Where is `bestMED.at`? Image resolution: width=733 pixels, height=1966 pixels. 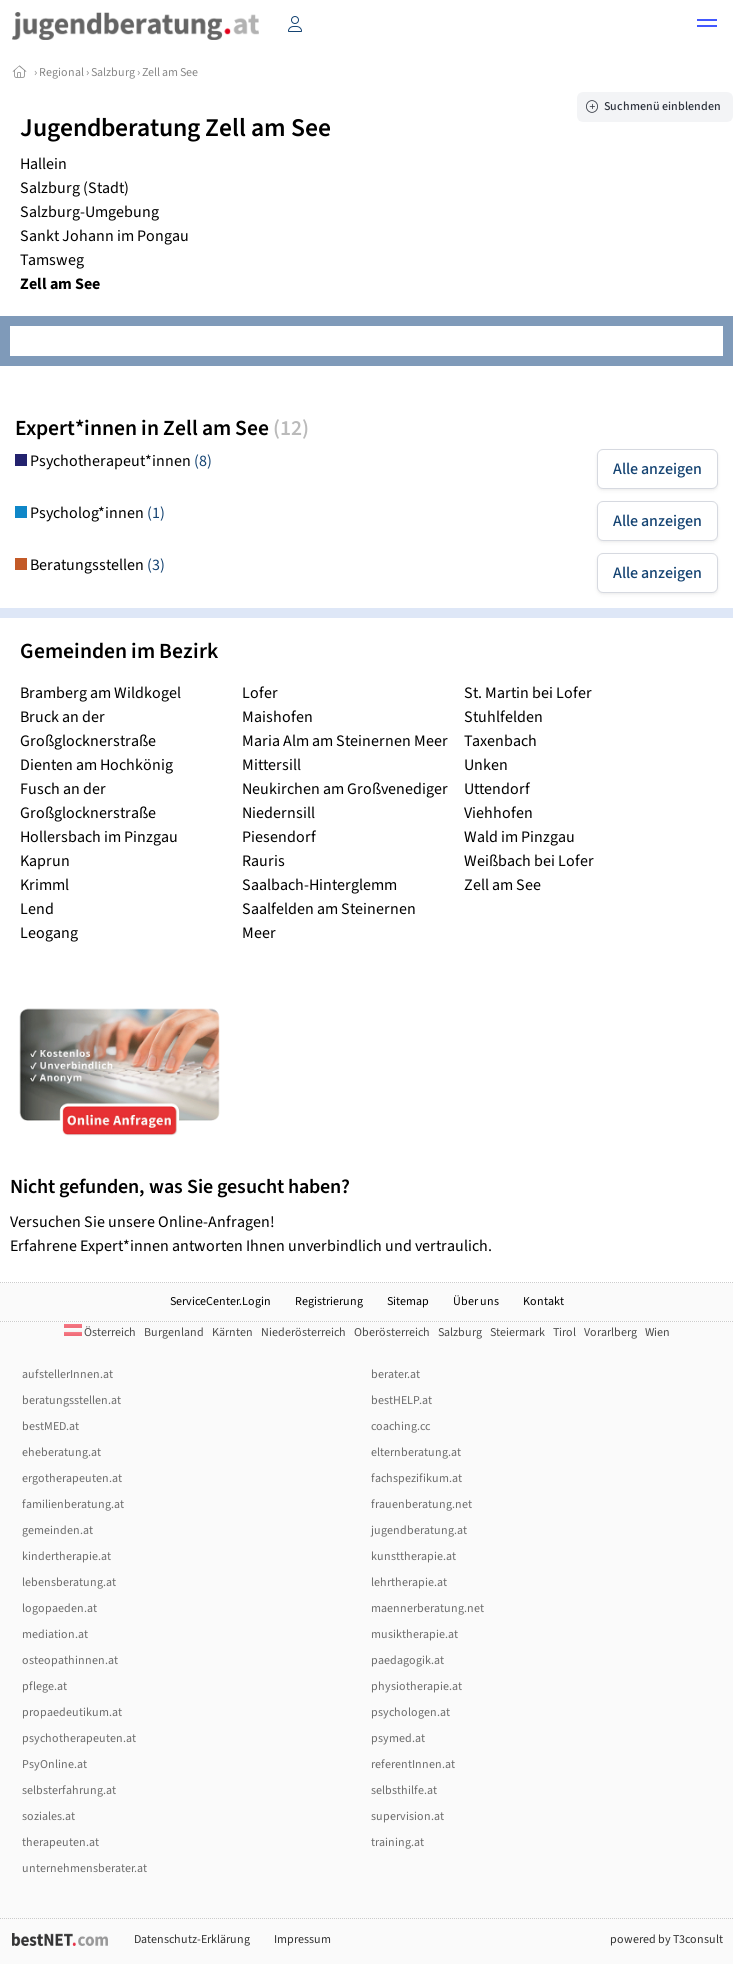 bestMED.at is located at coordinates (50, 1426).